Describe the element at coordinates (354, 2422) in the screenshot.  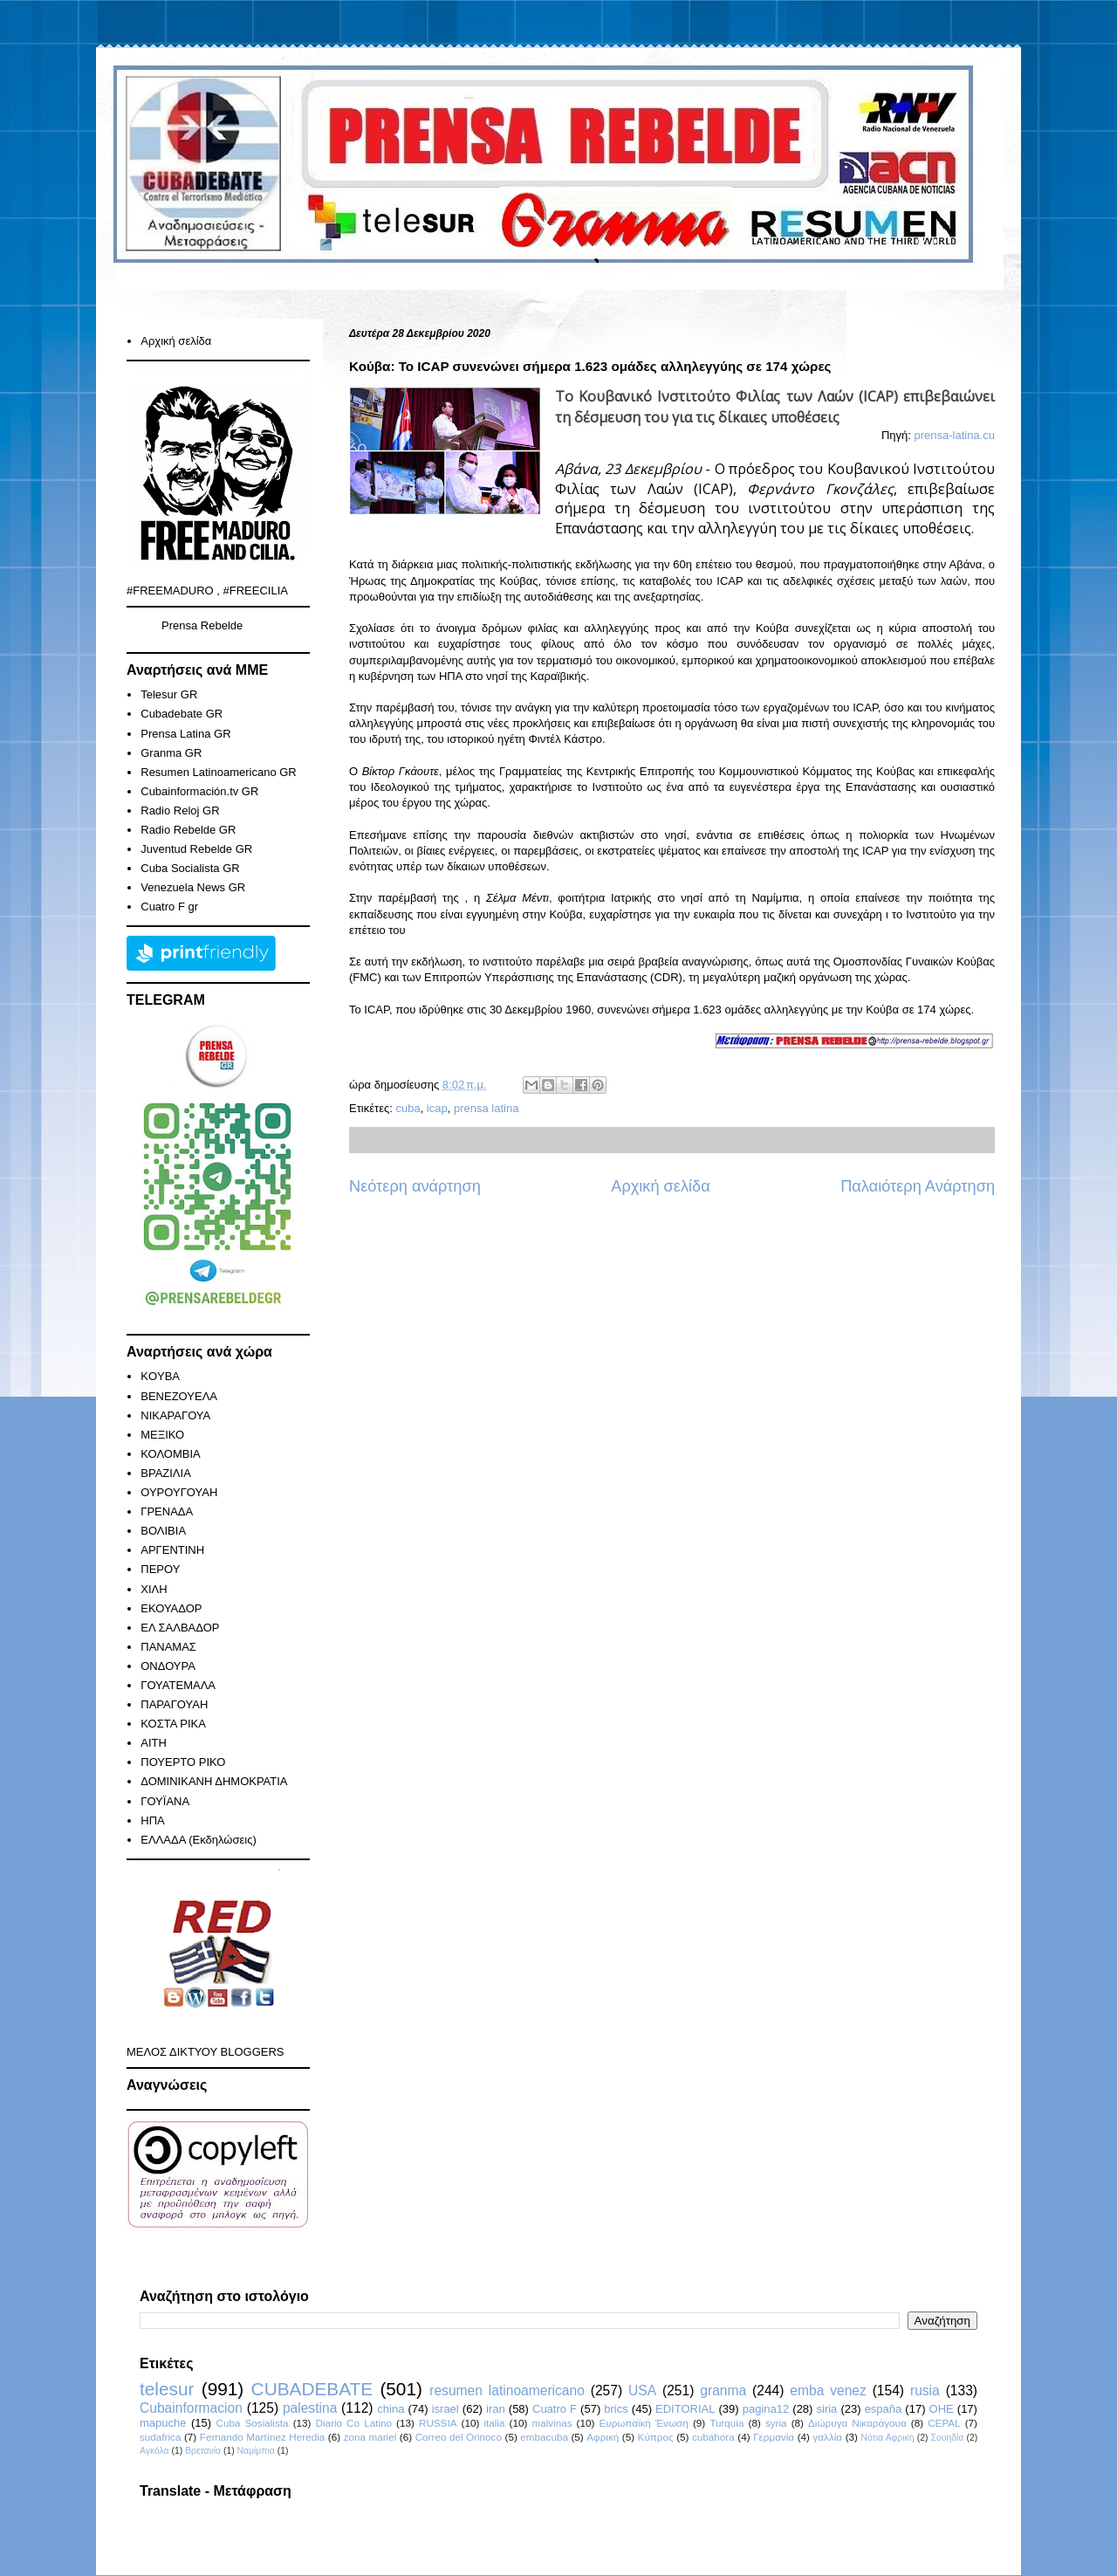
I see `Diario Co Latino` at that location.